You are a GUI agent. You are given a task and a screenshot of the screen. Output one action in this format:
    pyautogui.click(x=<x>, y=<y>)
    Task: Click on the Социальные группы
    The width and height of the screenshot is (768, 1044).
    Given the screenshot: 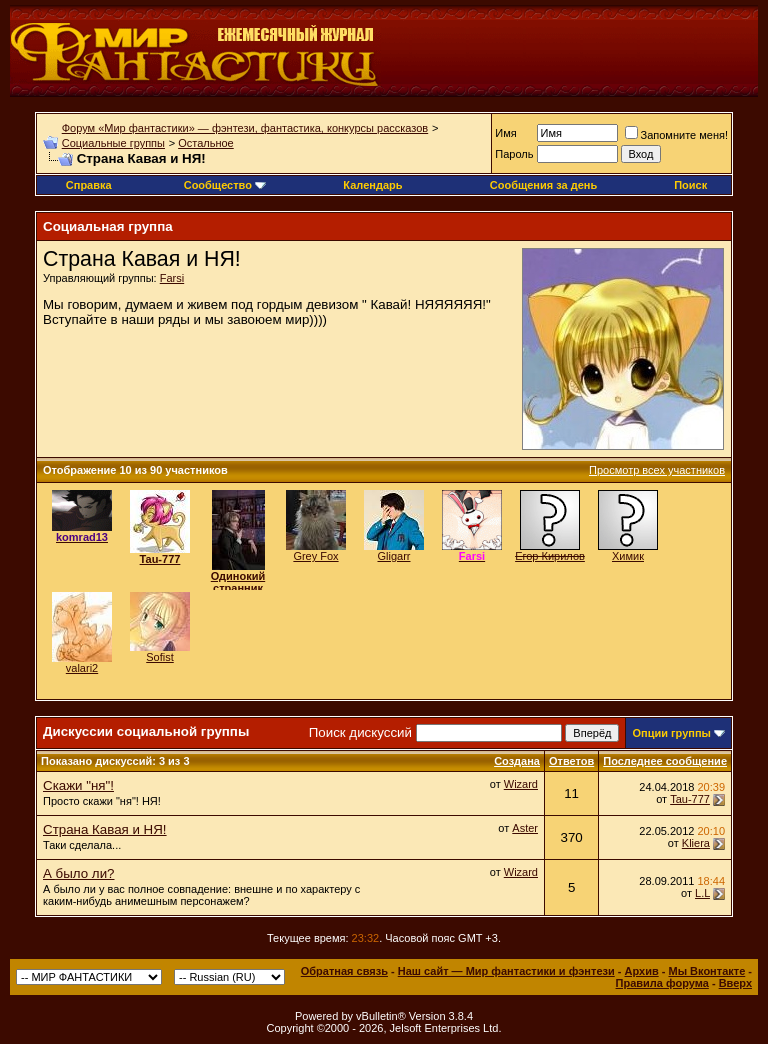 What is the action you would take?
    pyautogui.click(x=113, y=143)
    